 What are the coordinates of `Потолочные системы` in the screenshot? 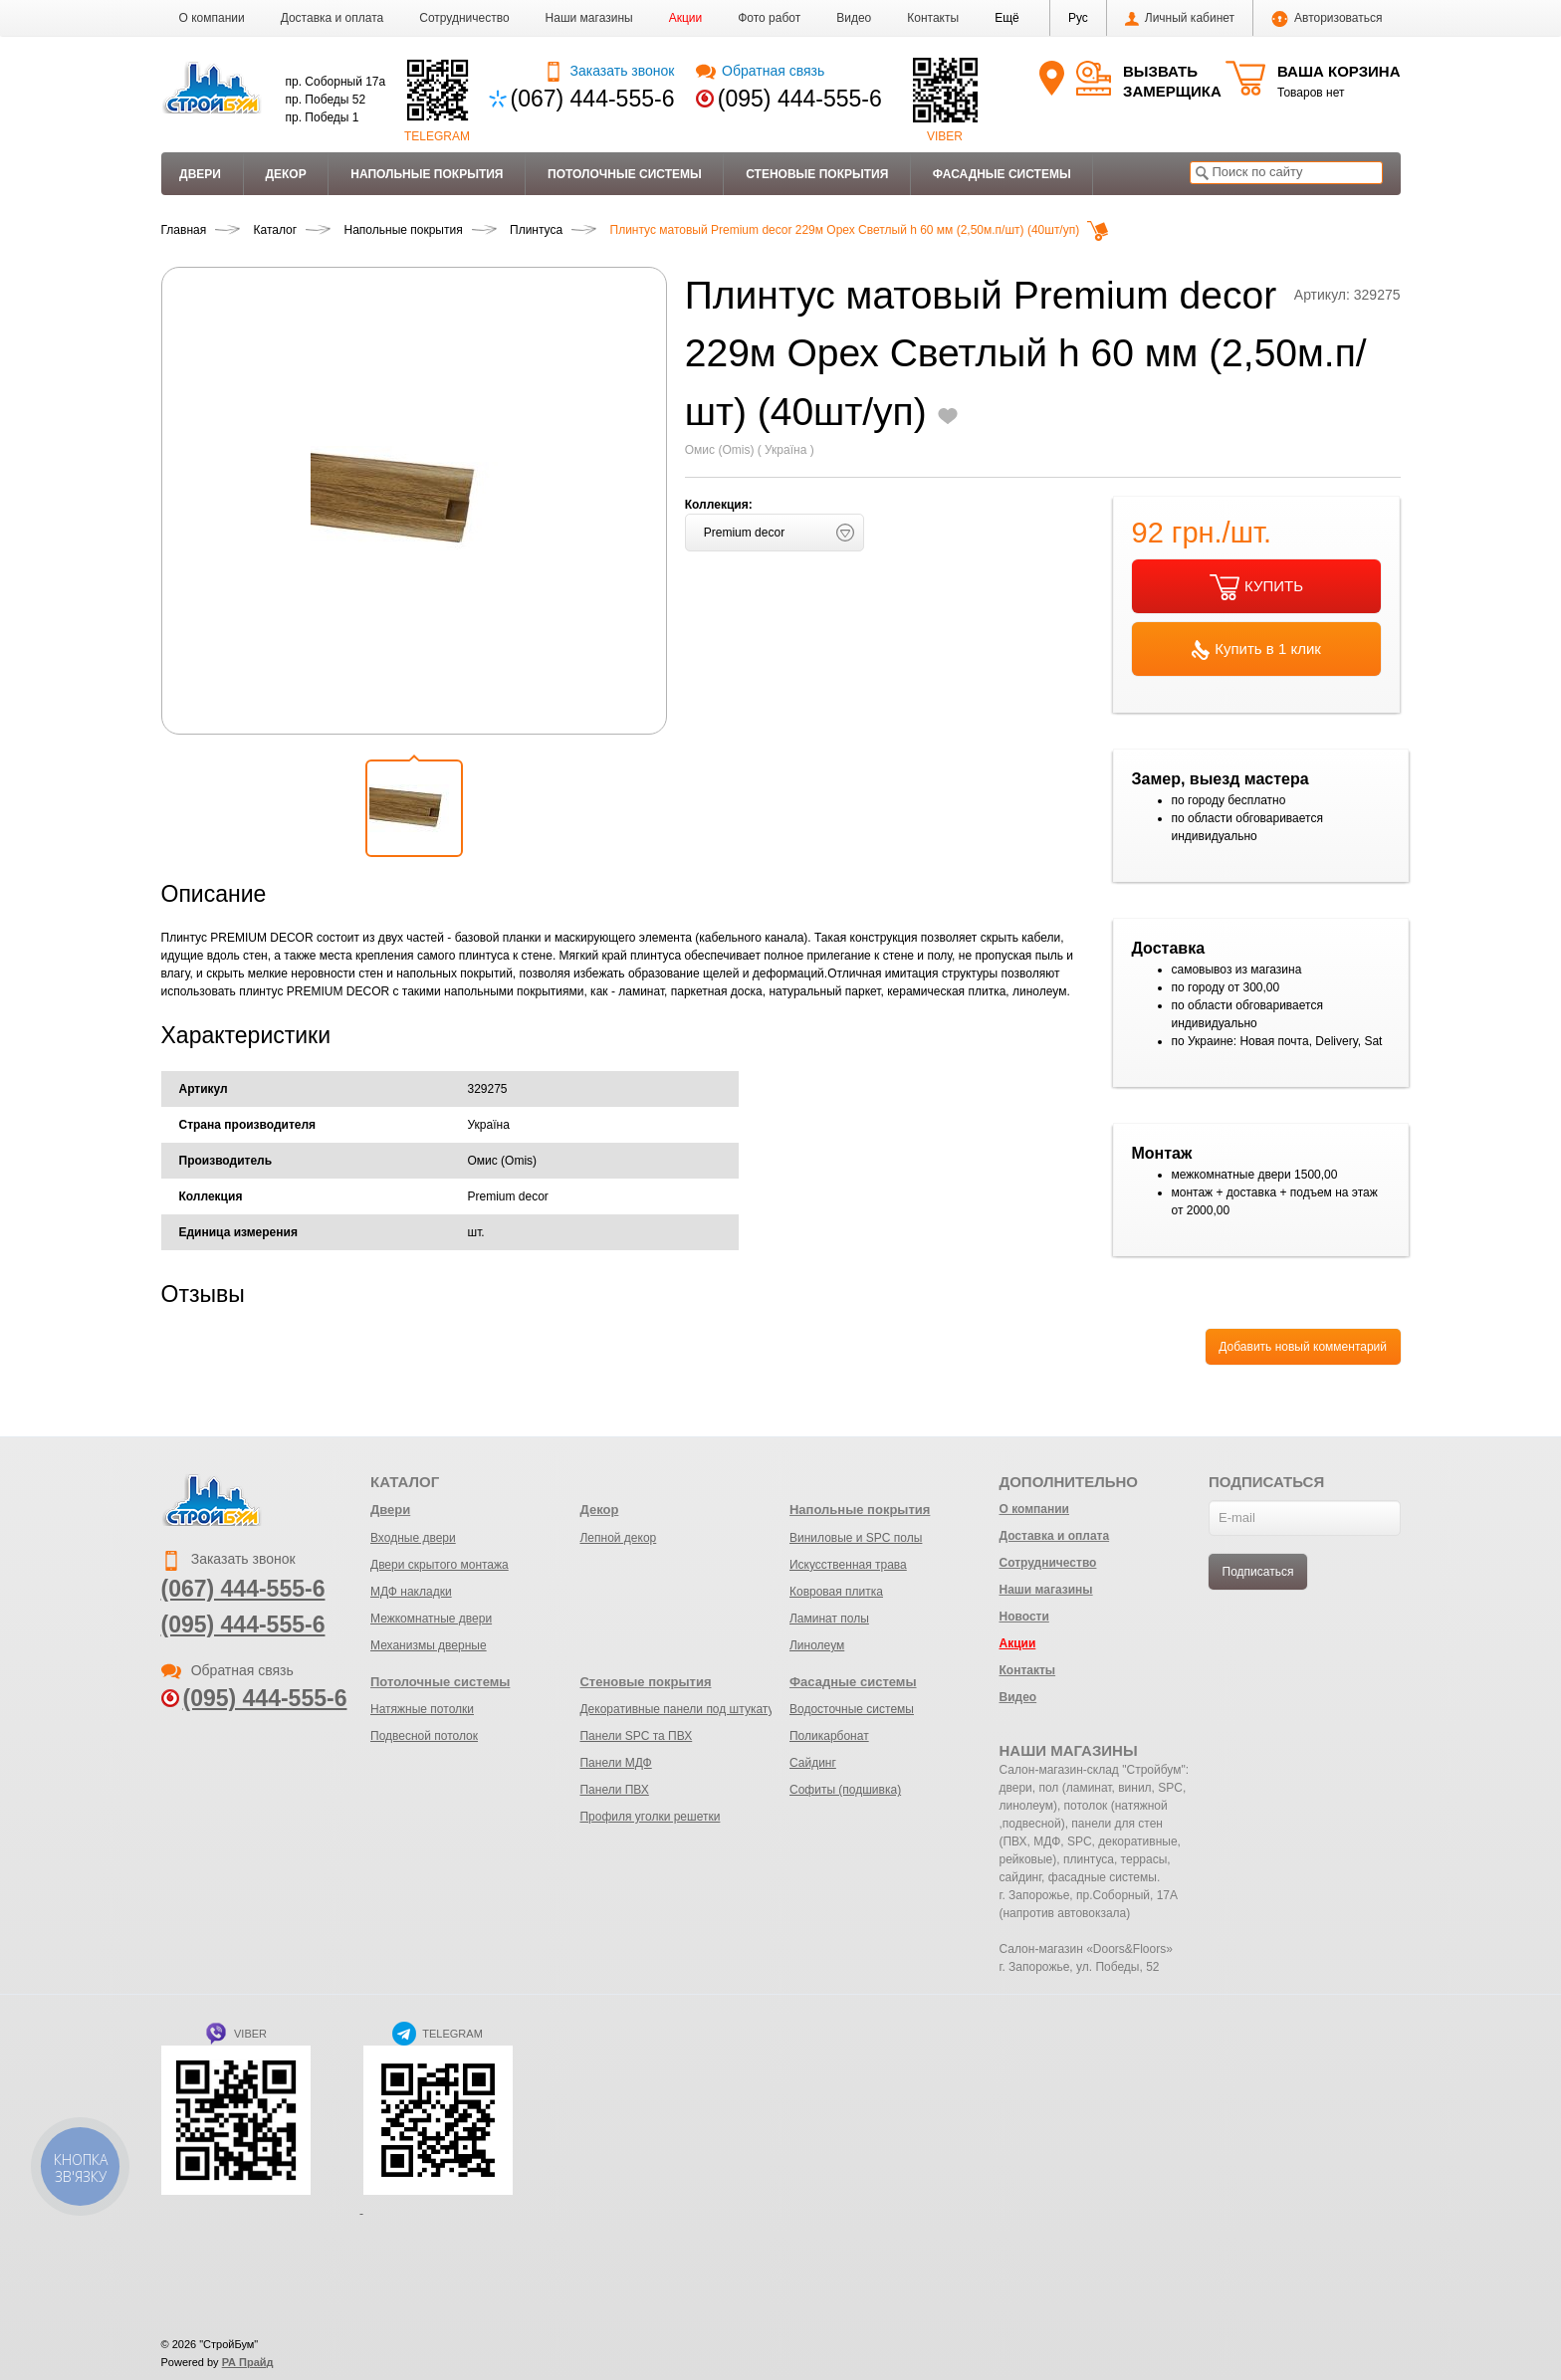 It's located at (625, 174).